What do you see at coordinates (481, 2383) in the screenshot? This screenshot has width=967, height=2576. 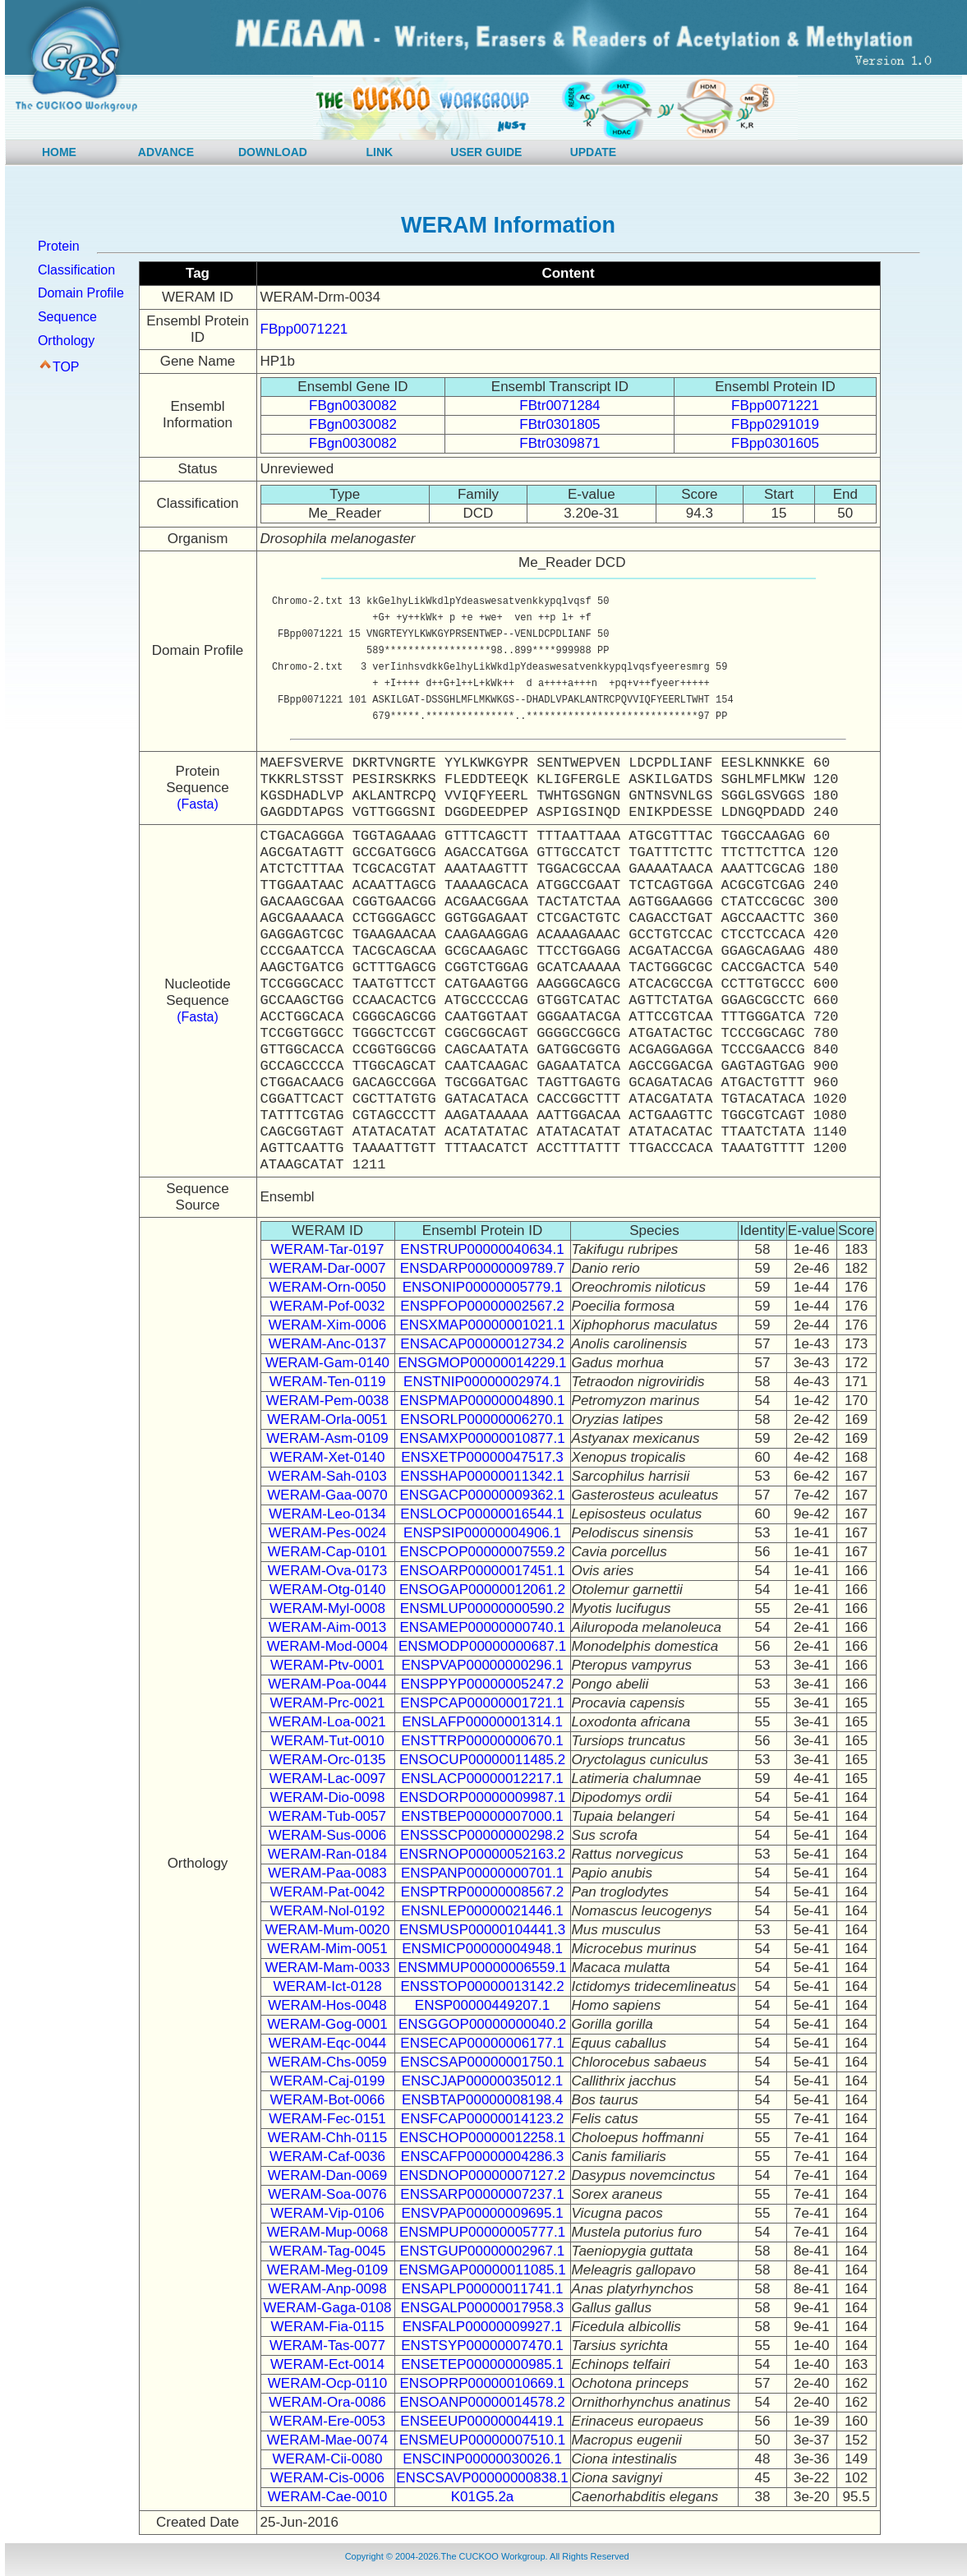 I see `ENSOPRP00000010669.1` at bounding box center [481, 2383].